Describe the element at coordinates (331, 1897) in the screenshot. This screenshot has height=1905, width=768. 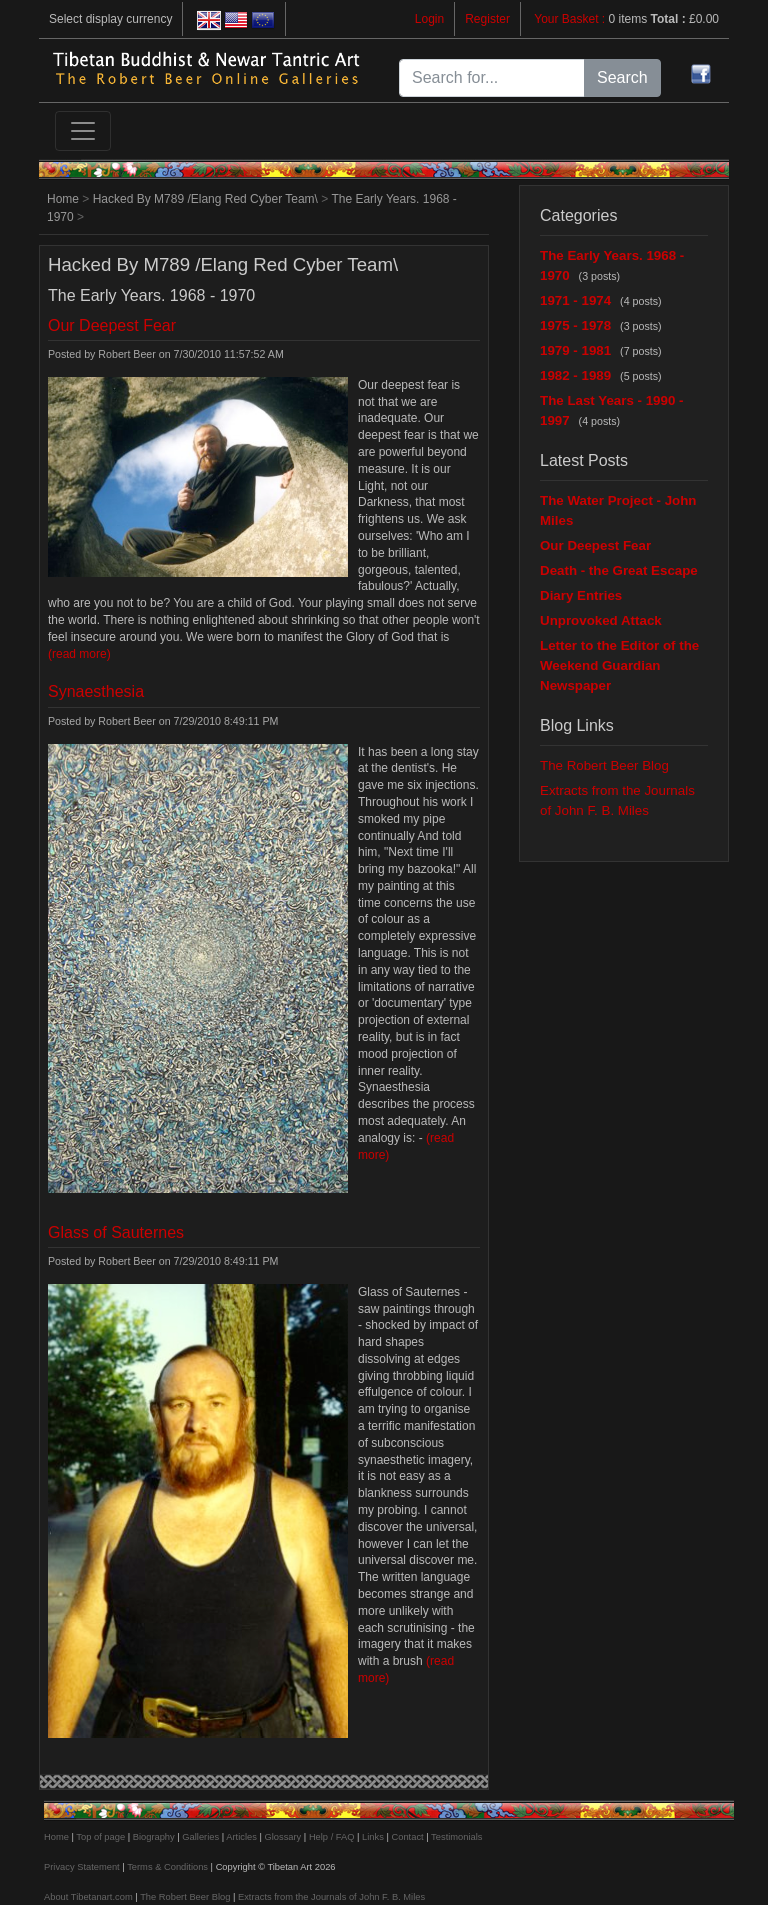
I see `Extracts from the Journals of John F. B. Miles` at that location.